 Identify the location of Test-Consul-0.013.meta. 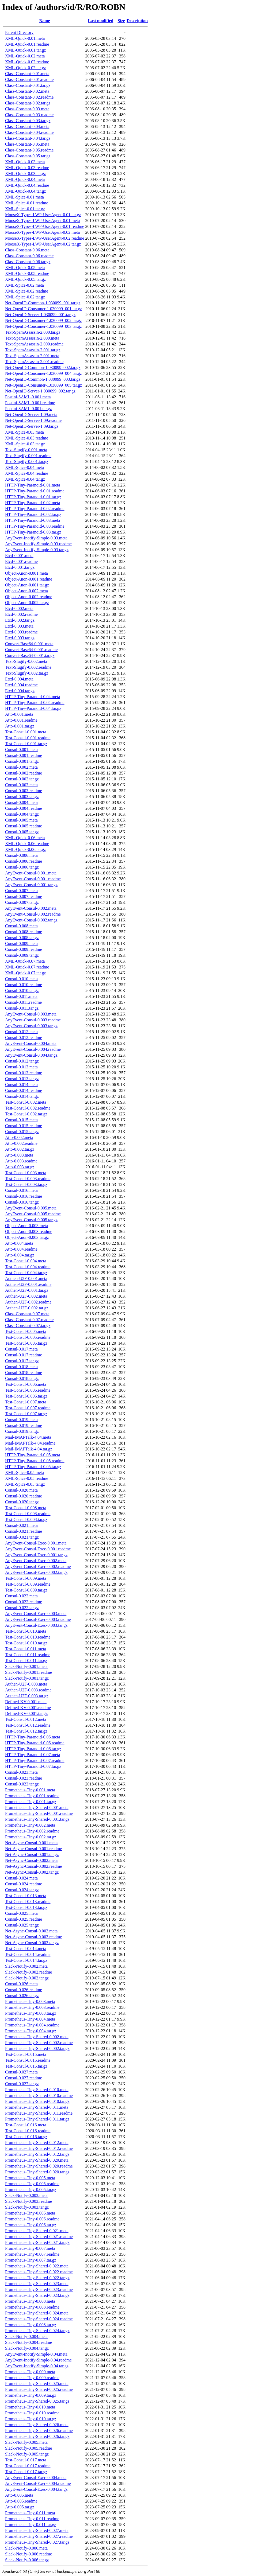
(25, 1895).